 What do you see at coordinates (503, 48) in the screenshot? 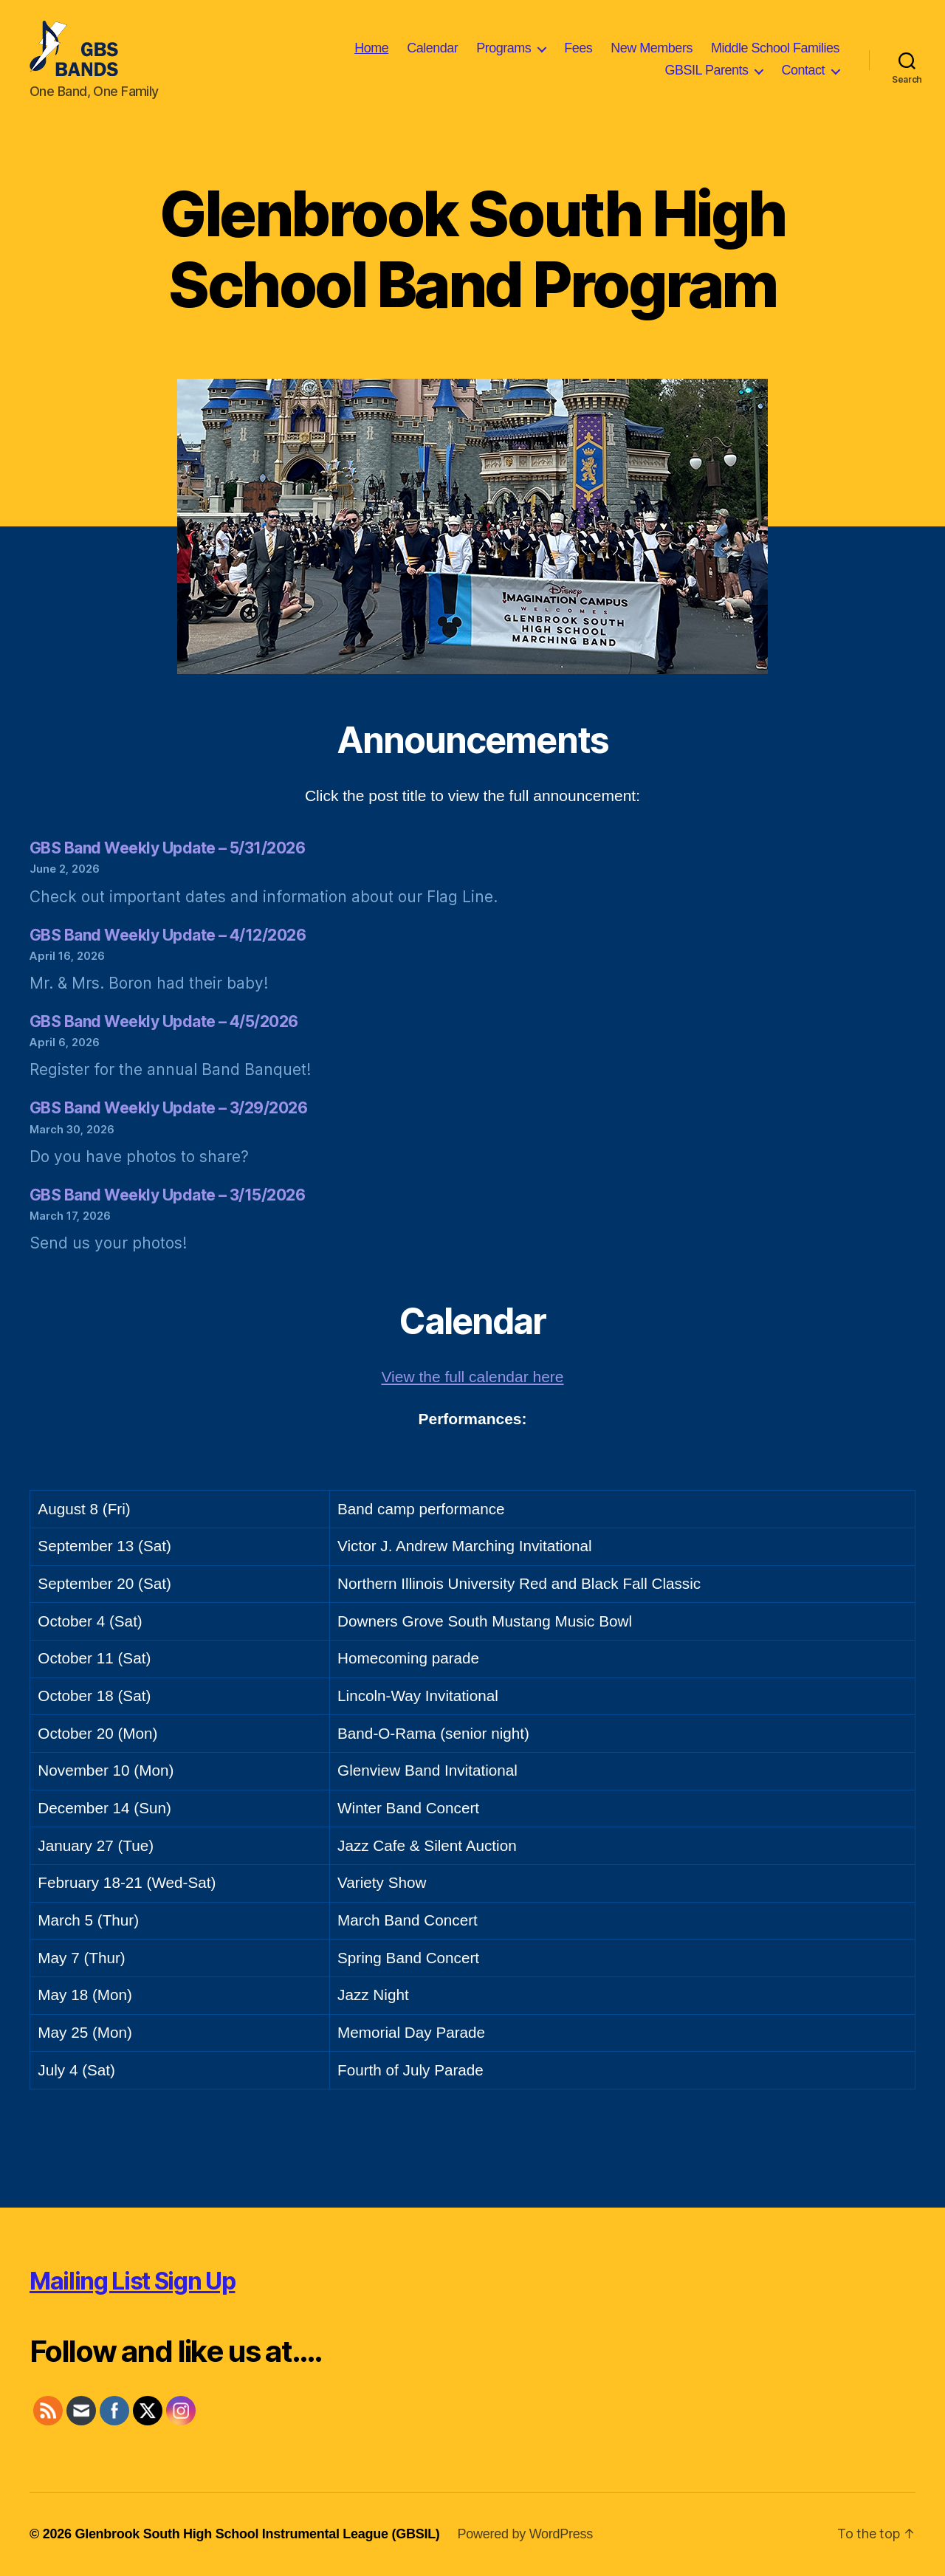
I see `Programs` at bounding box center [503, 48].